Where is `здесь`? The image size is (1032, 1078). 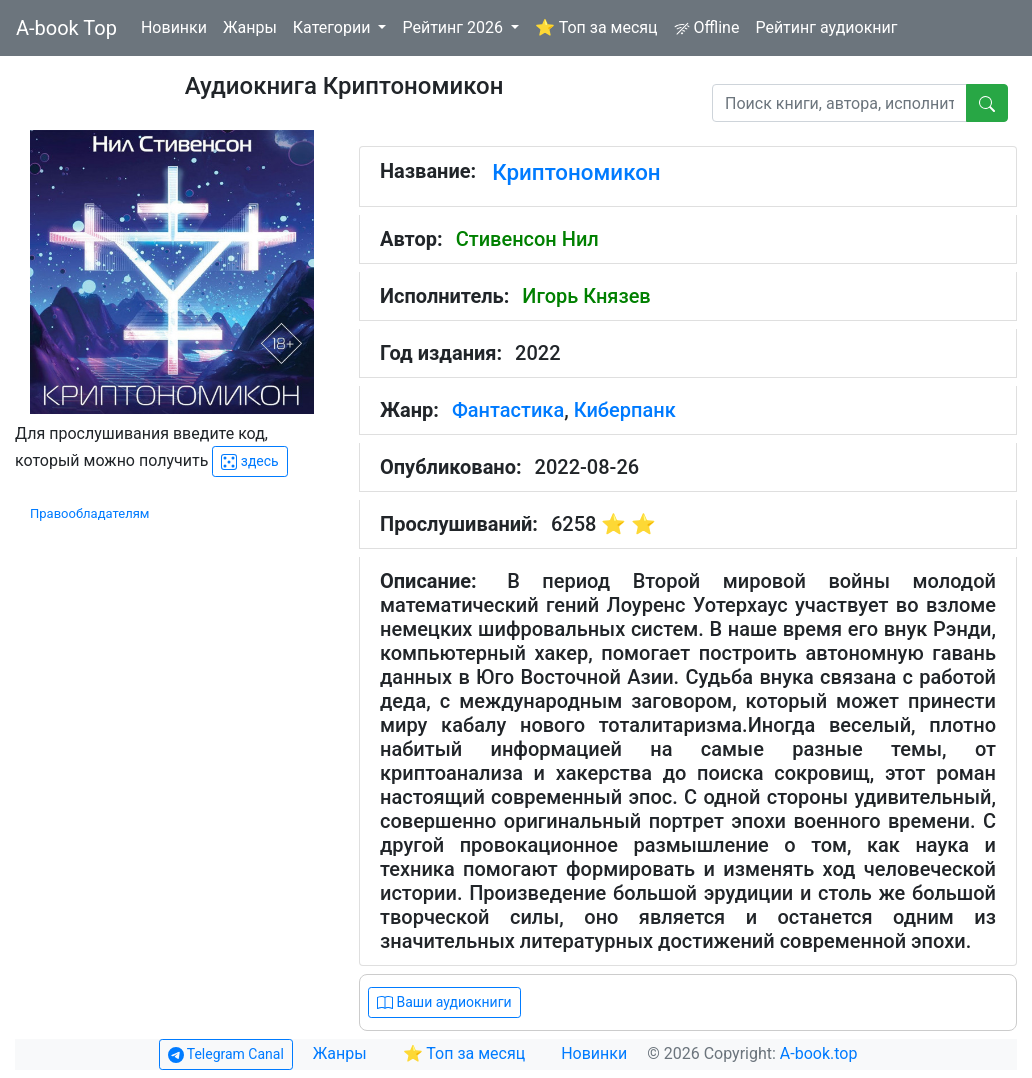
здесь is located at coordinates (249, 461).